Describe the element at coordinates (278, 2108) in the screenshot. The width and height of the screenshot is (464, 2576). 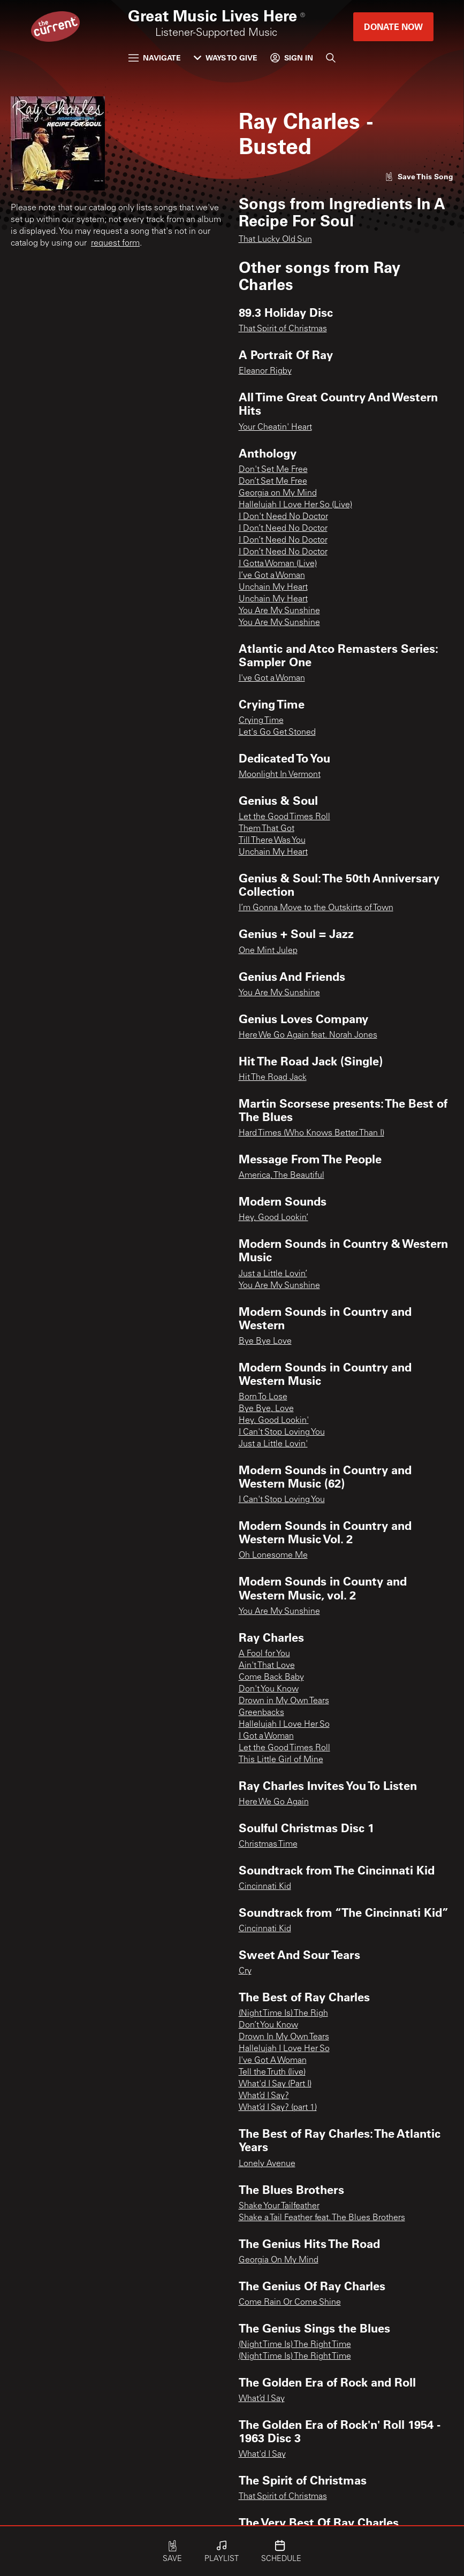
I see `What’d I Say? (part 1)` at that location.